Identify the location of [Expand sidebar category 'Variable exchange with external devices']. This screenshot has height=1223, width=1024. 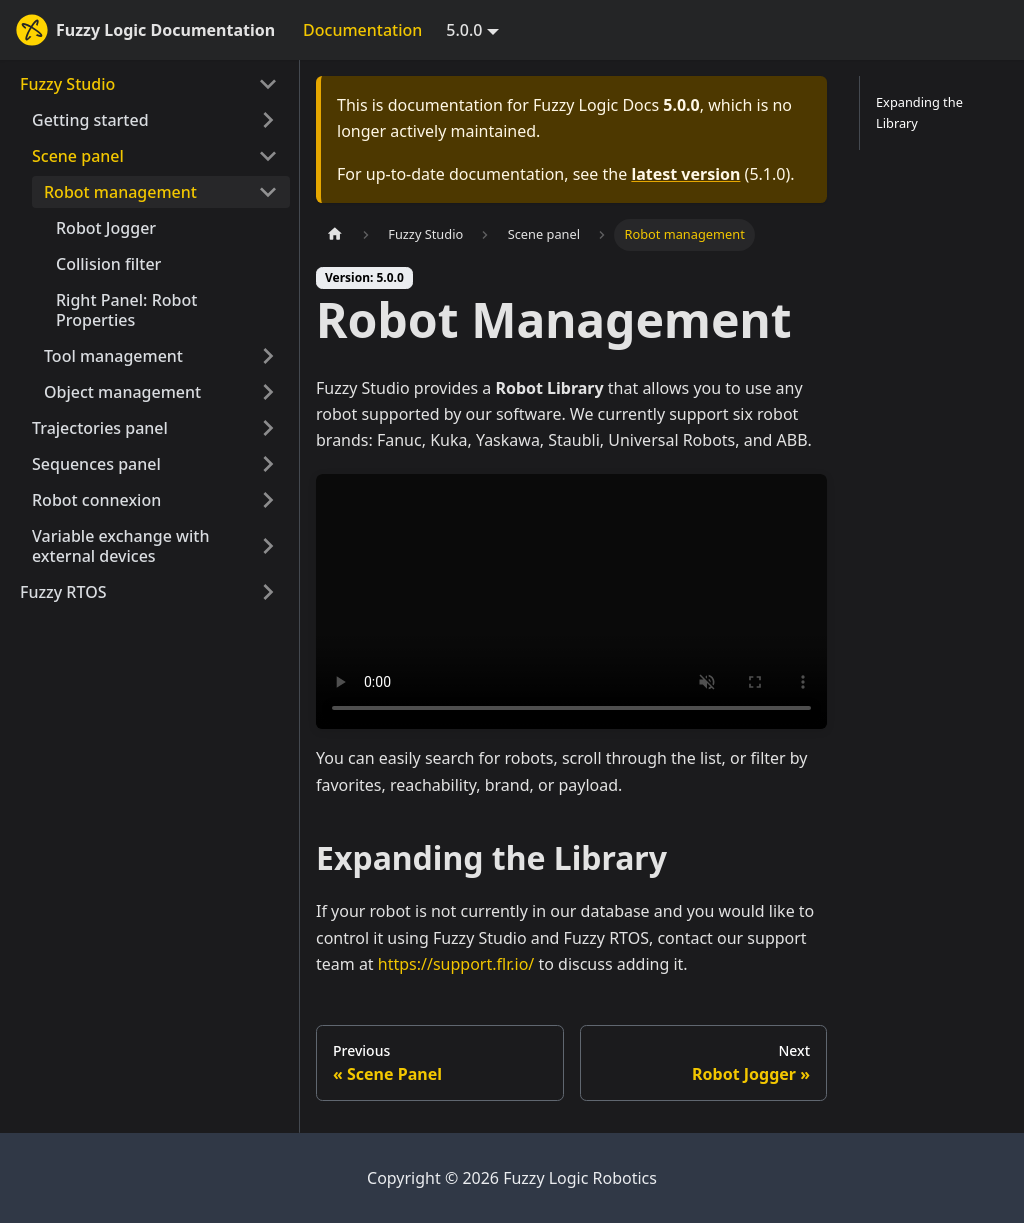
(268, 546).